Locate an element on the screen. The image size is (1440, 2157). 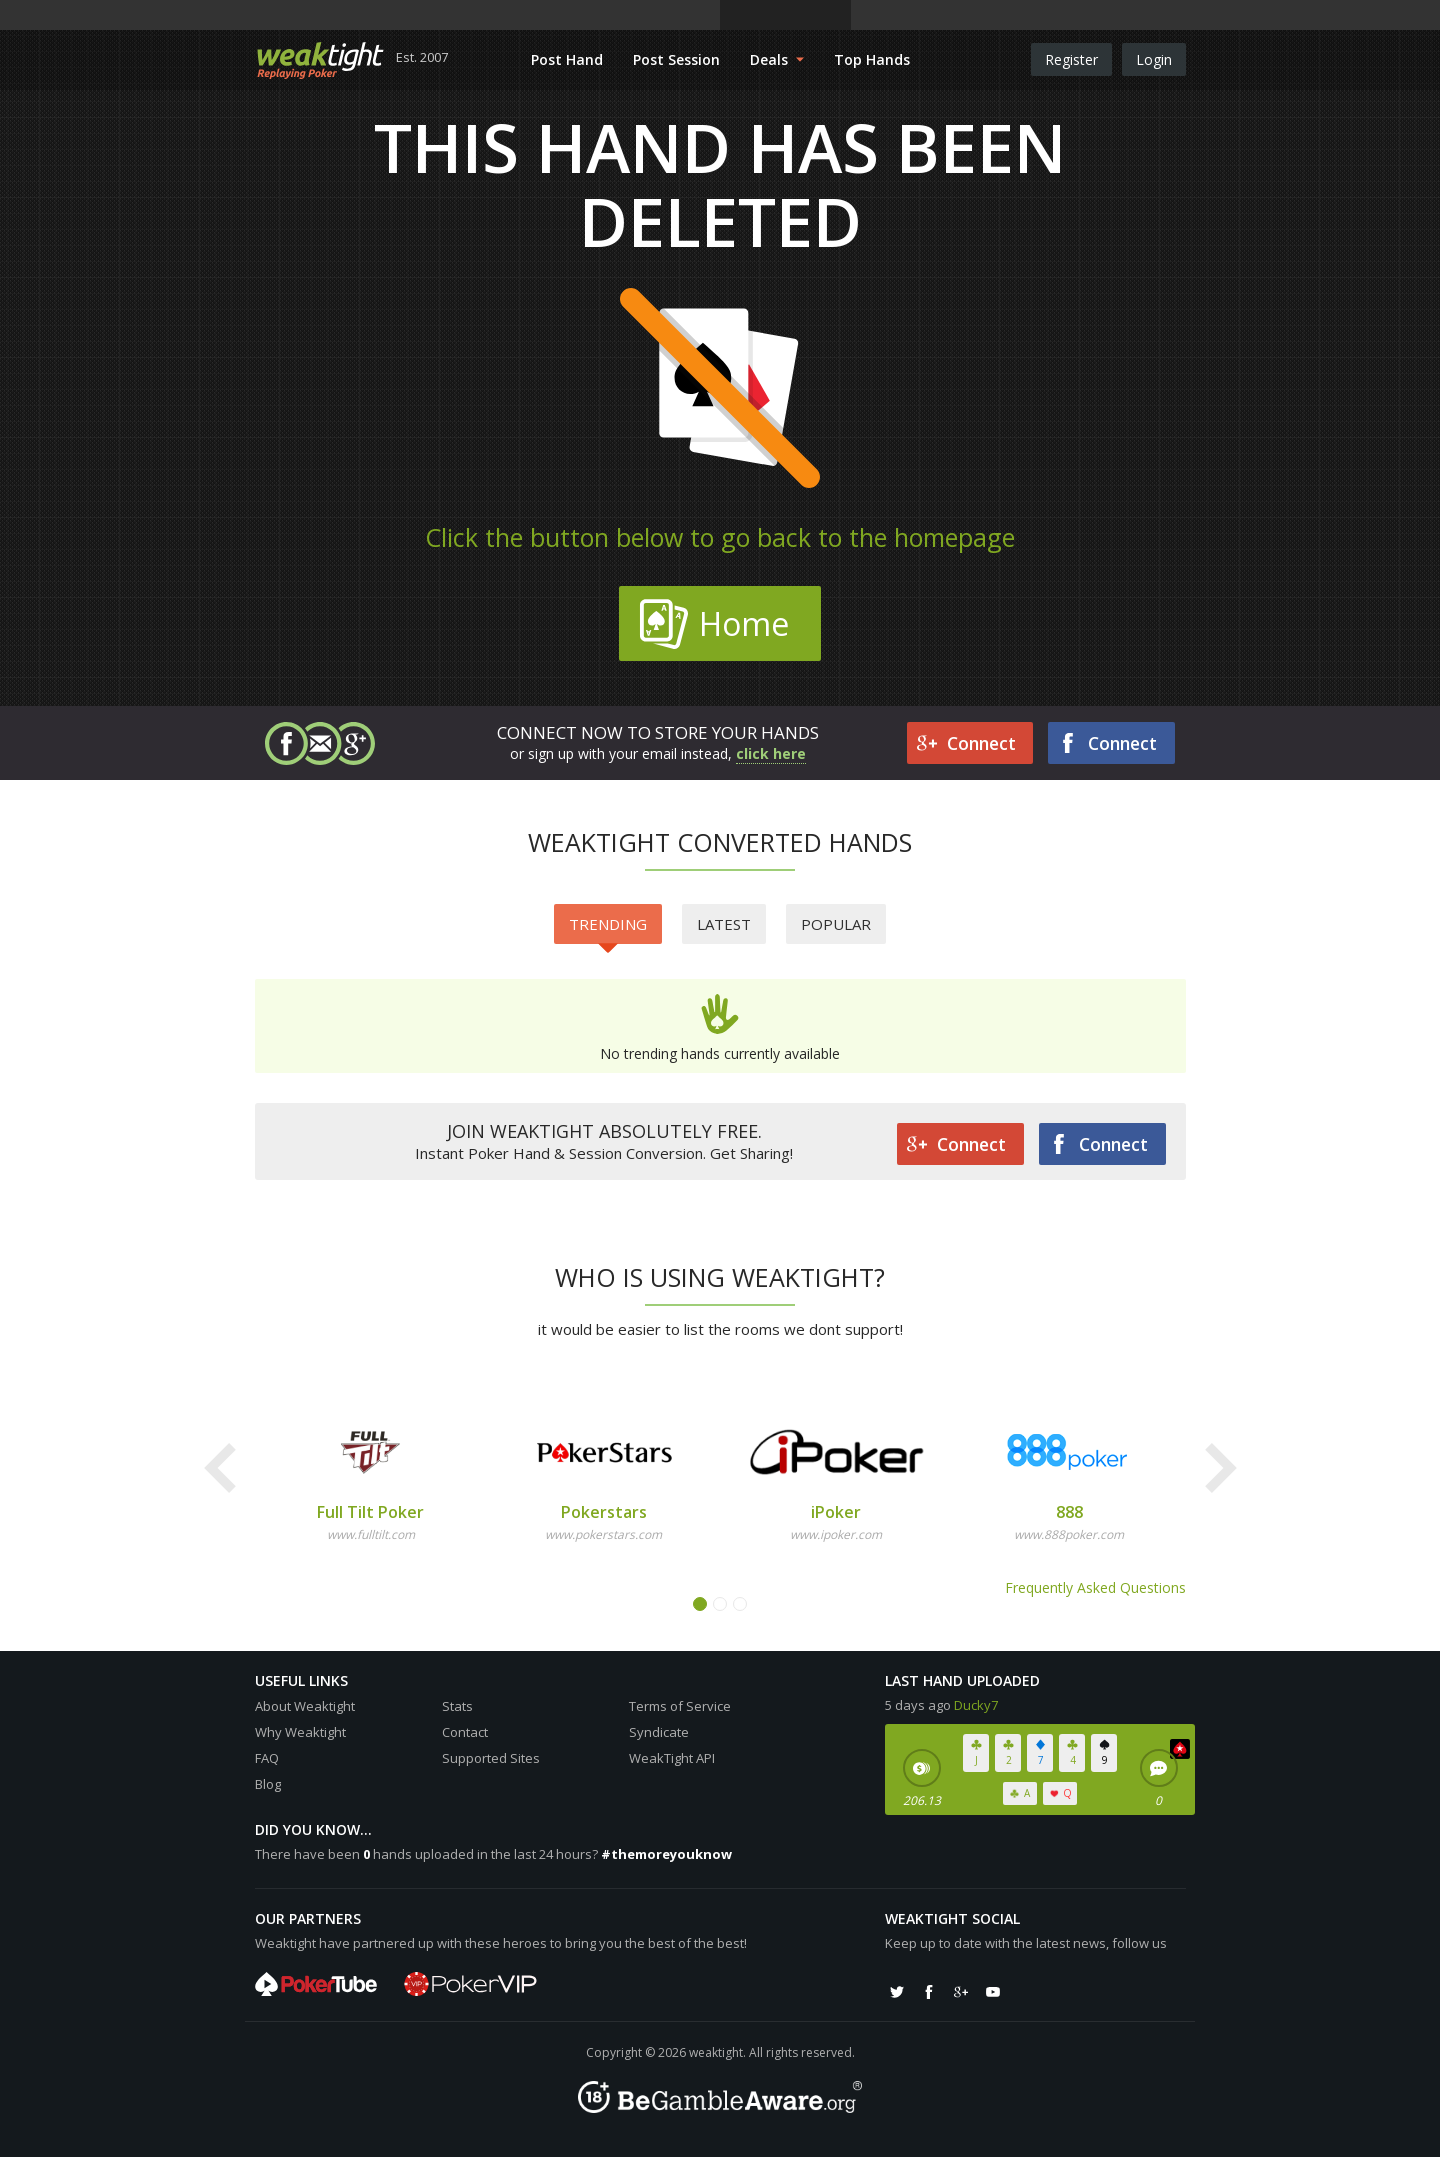
Supported Sites is located at coordinates (491, 1758).